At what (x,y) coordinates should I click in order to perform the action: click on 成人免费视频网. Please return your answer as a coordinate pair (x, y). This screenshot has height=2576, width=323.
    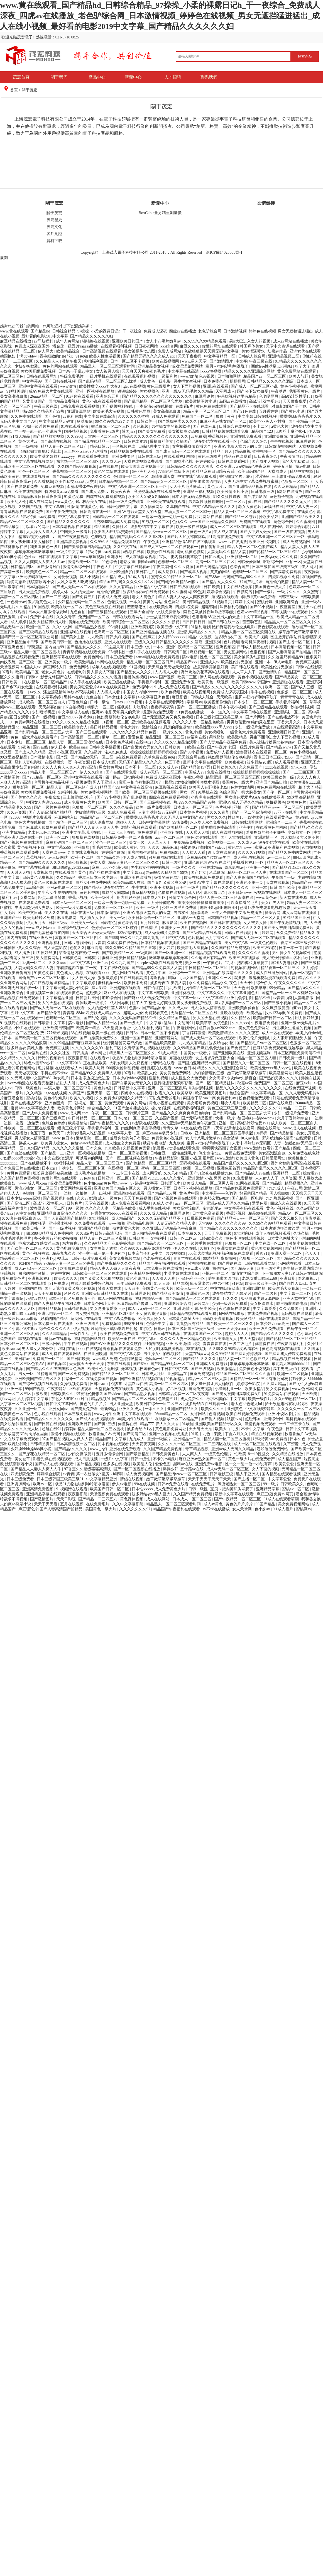
    Looking at the image, I should click on (297, 542).